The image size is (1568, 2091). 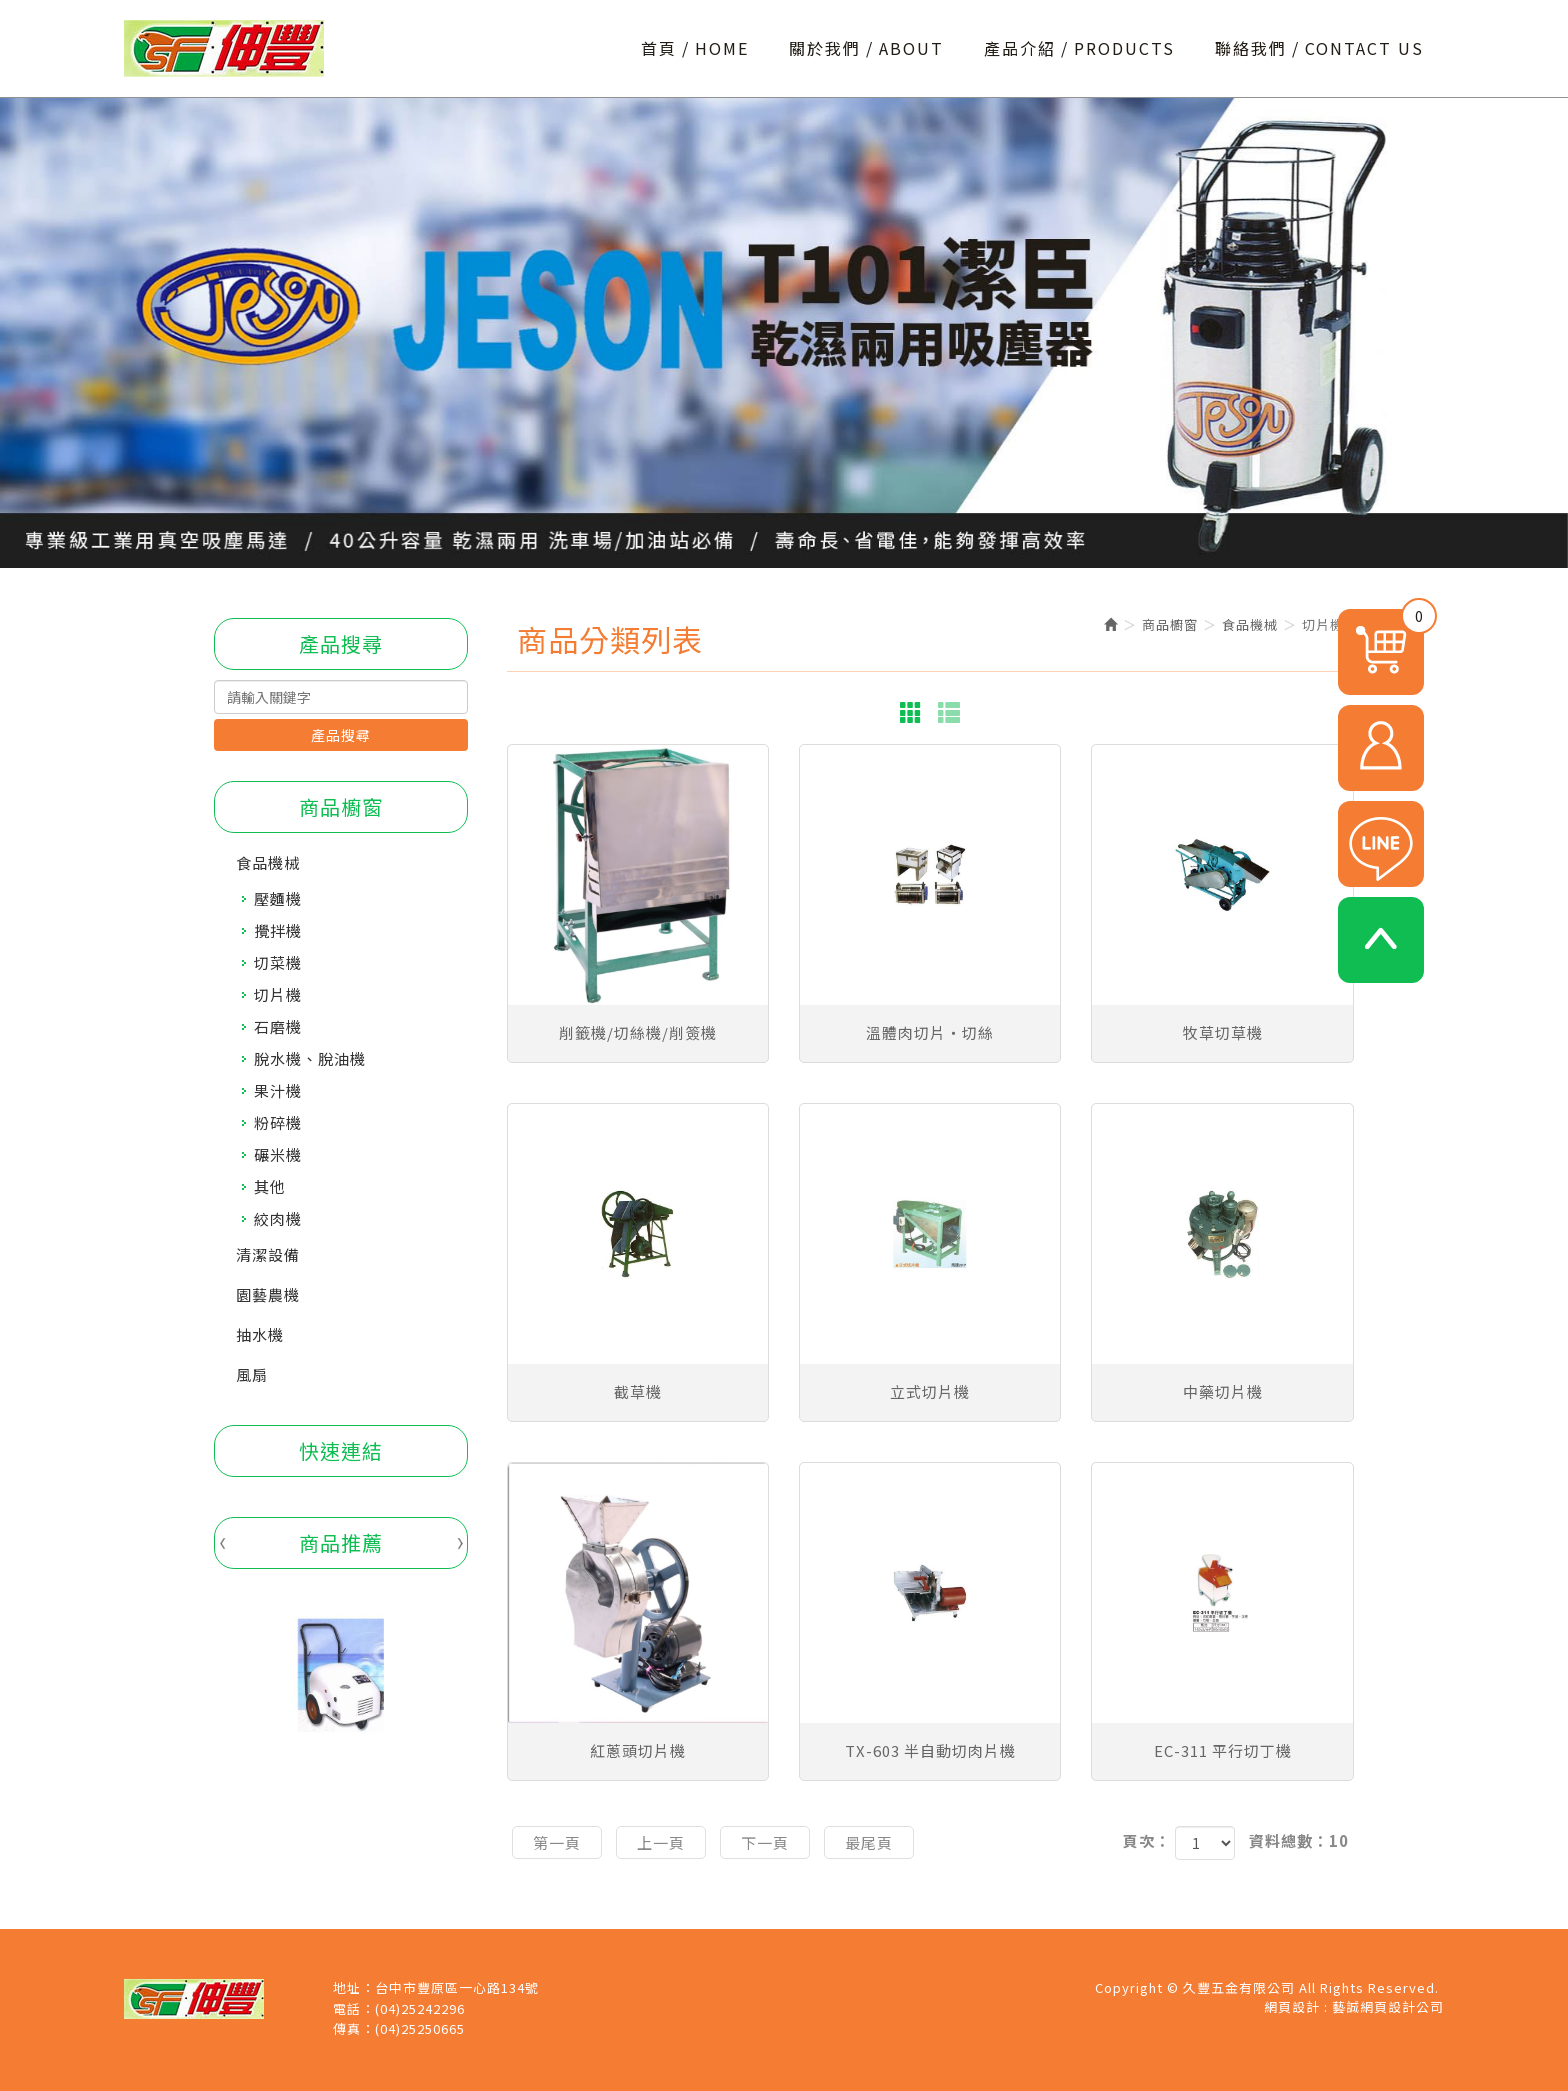 I want to click on 傳真：, so click(x=354, y=2029).